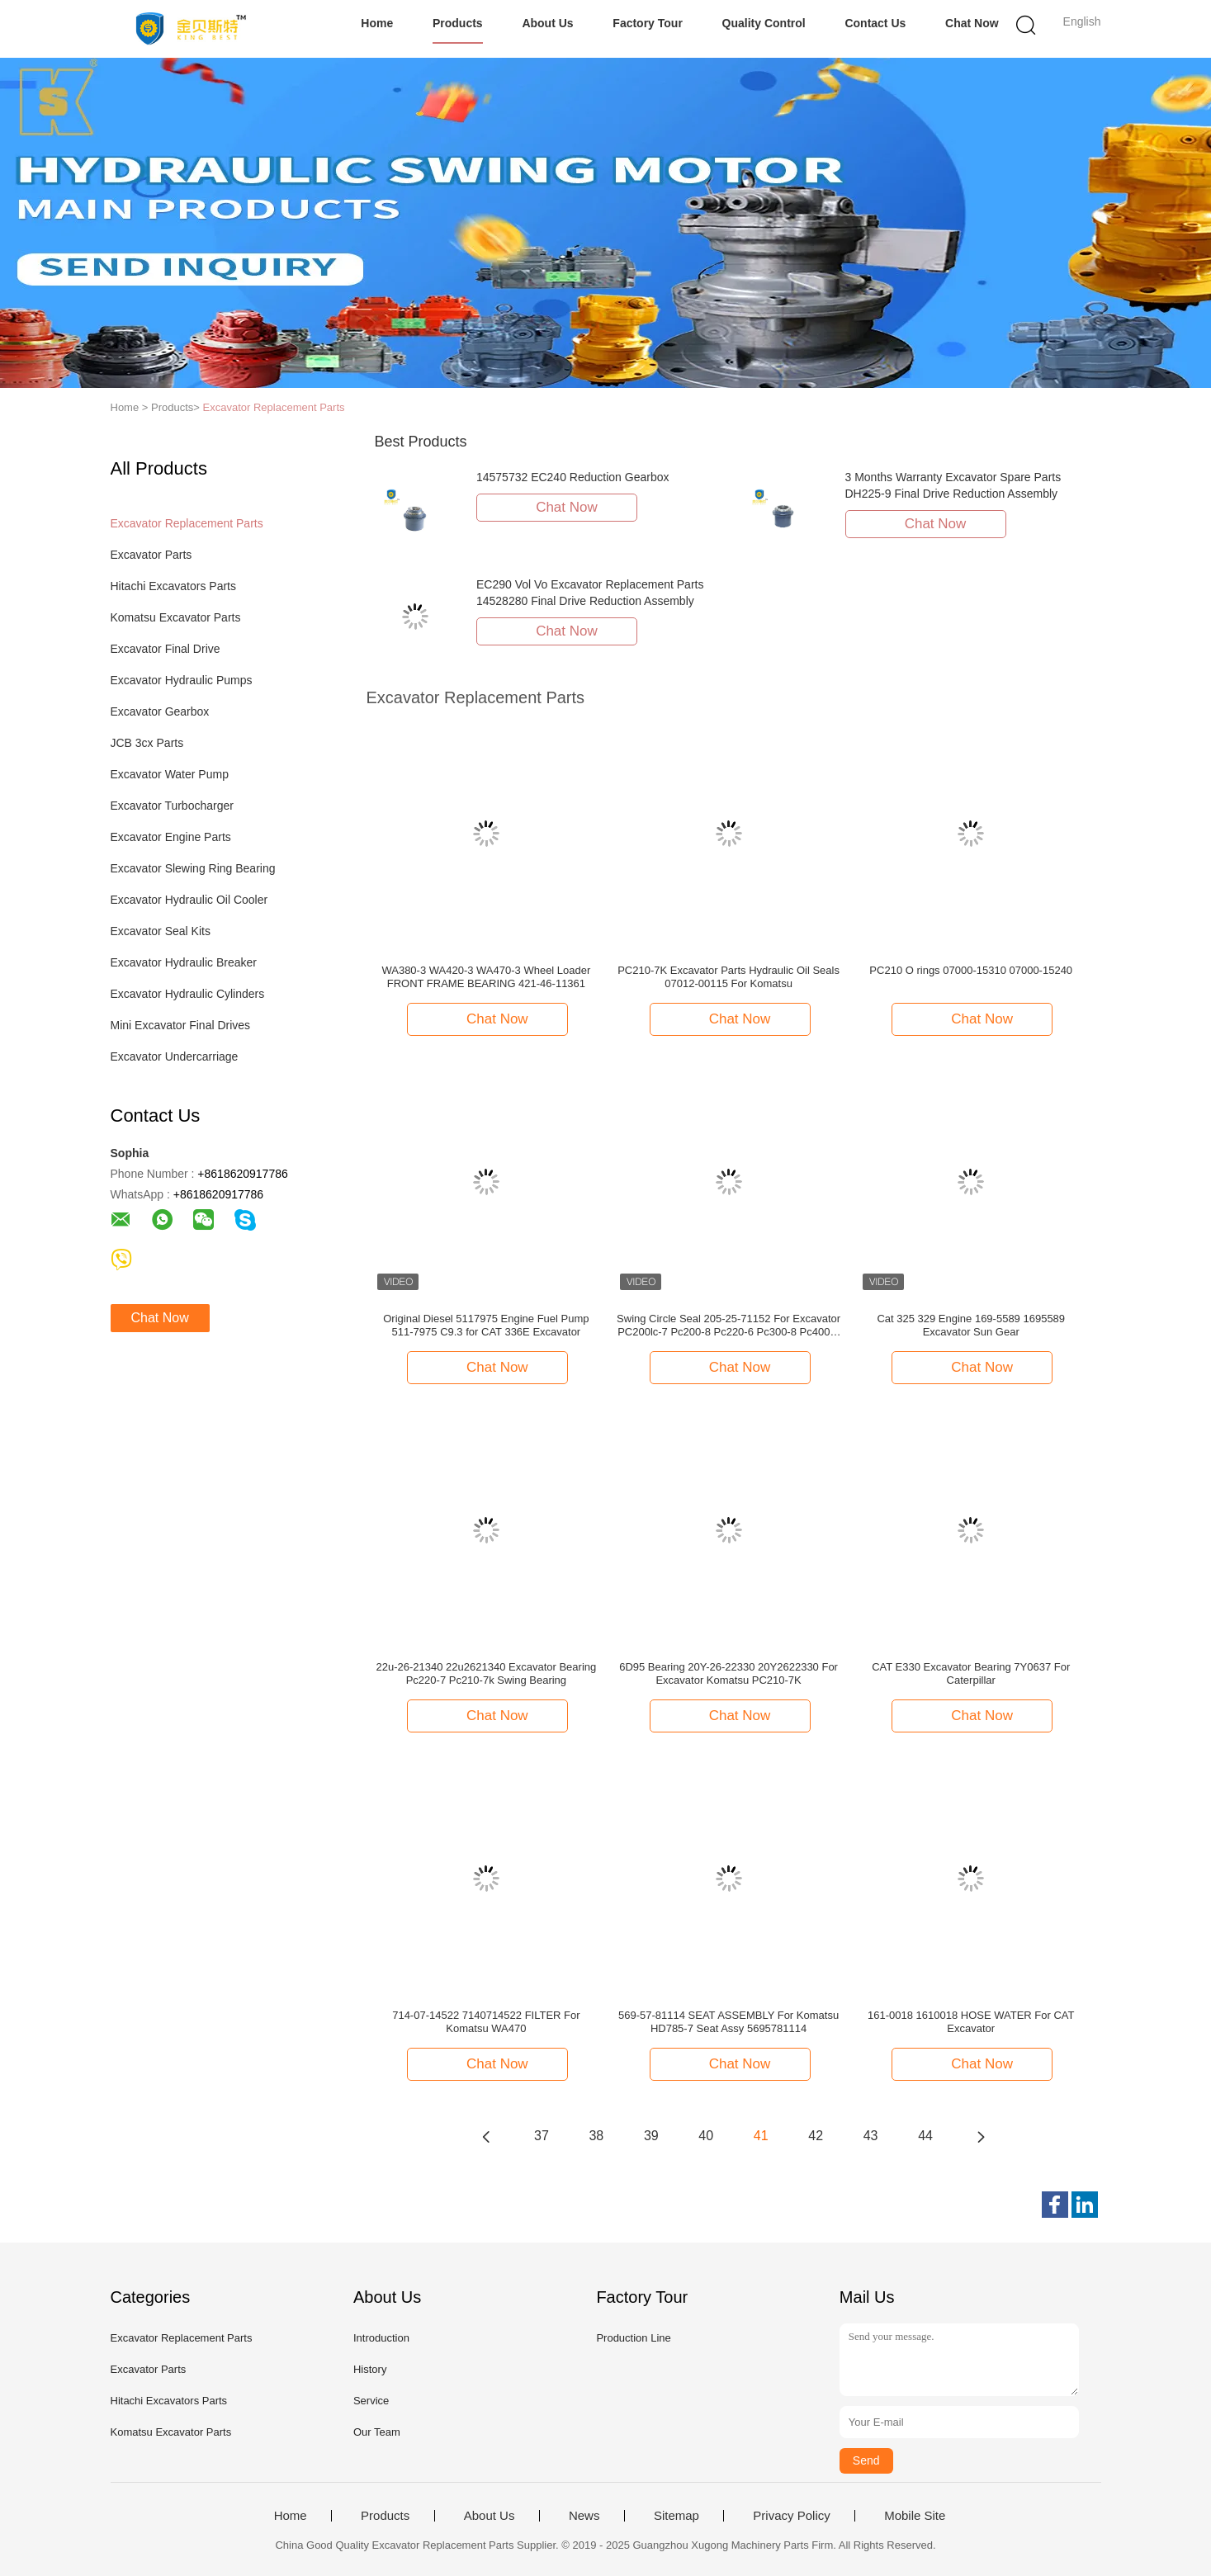 The width and height of the screenshot is (1211, 2576). What do you see at coordinates (791, 2516) in the screenshot?
I see `Privacy Policy` at bounding box center [791, 2516].